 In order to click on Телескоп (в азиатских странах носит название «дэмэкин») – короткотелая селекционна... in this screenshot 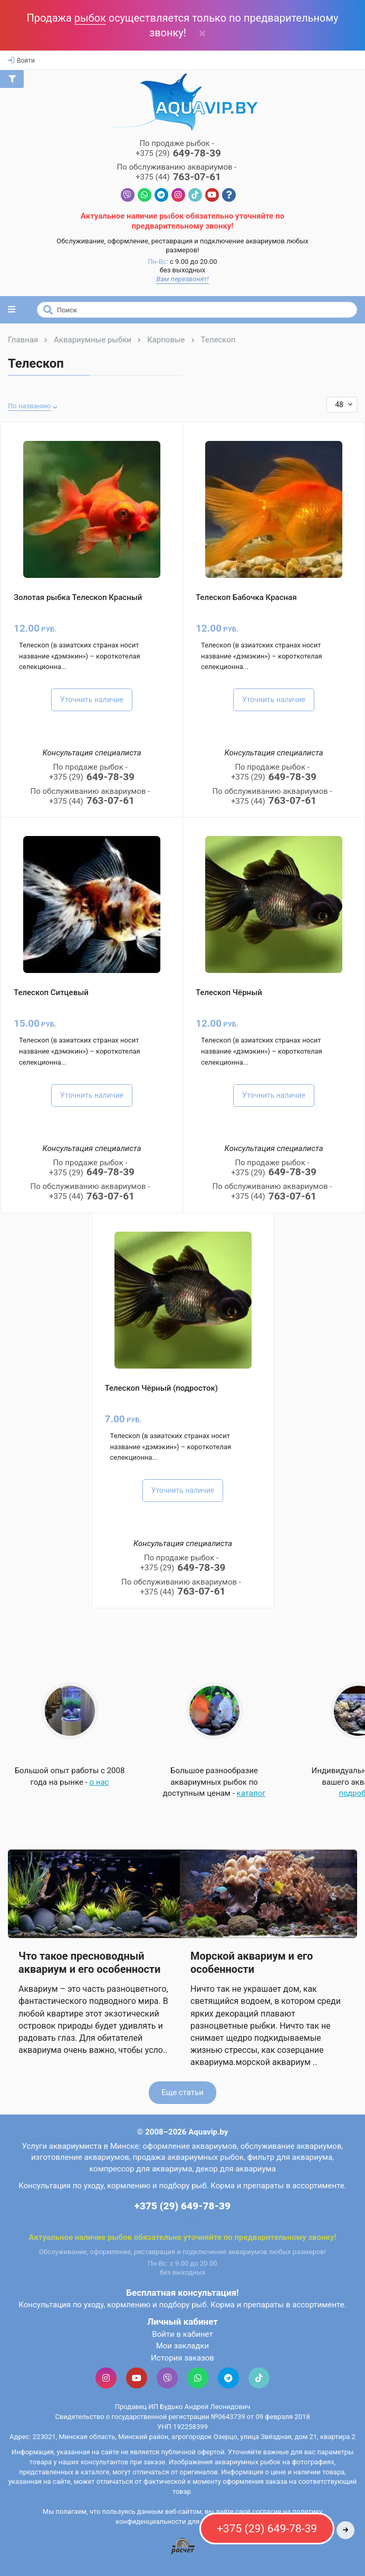, I will do `click(79, 656)`.